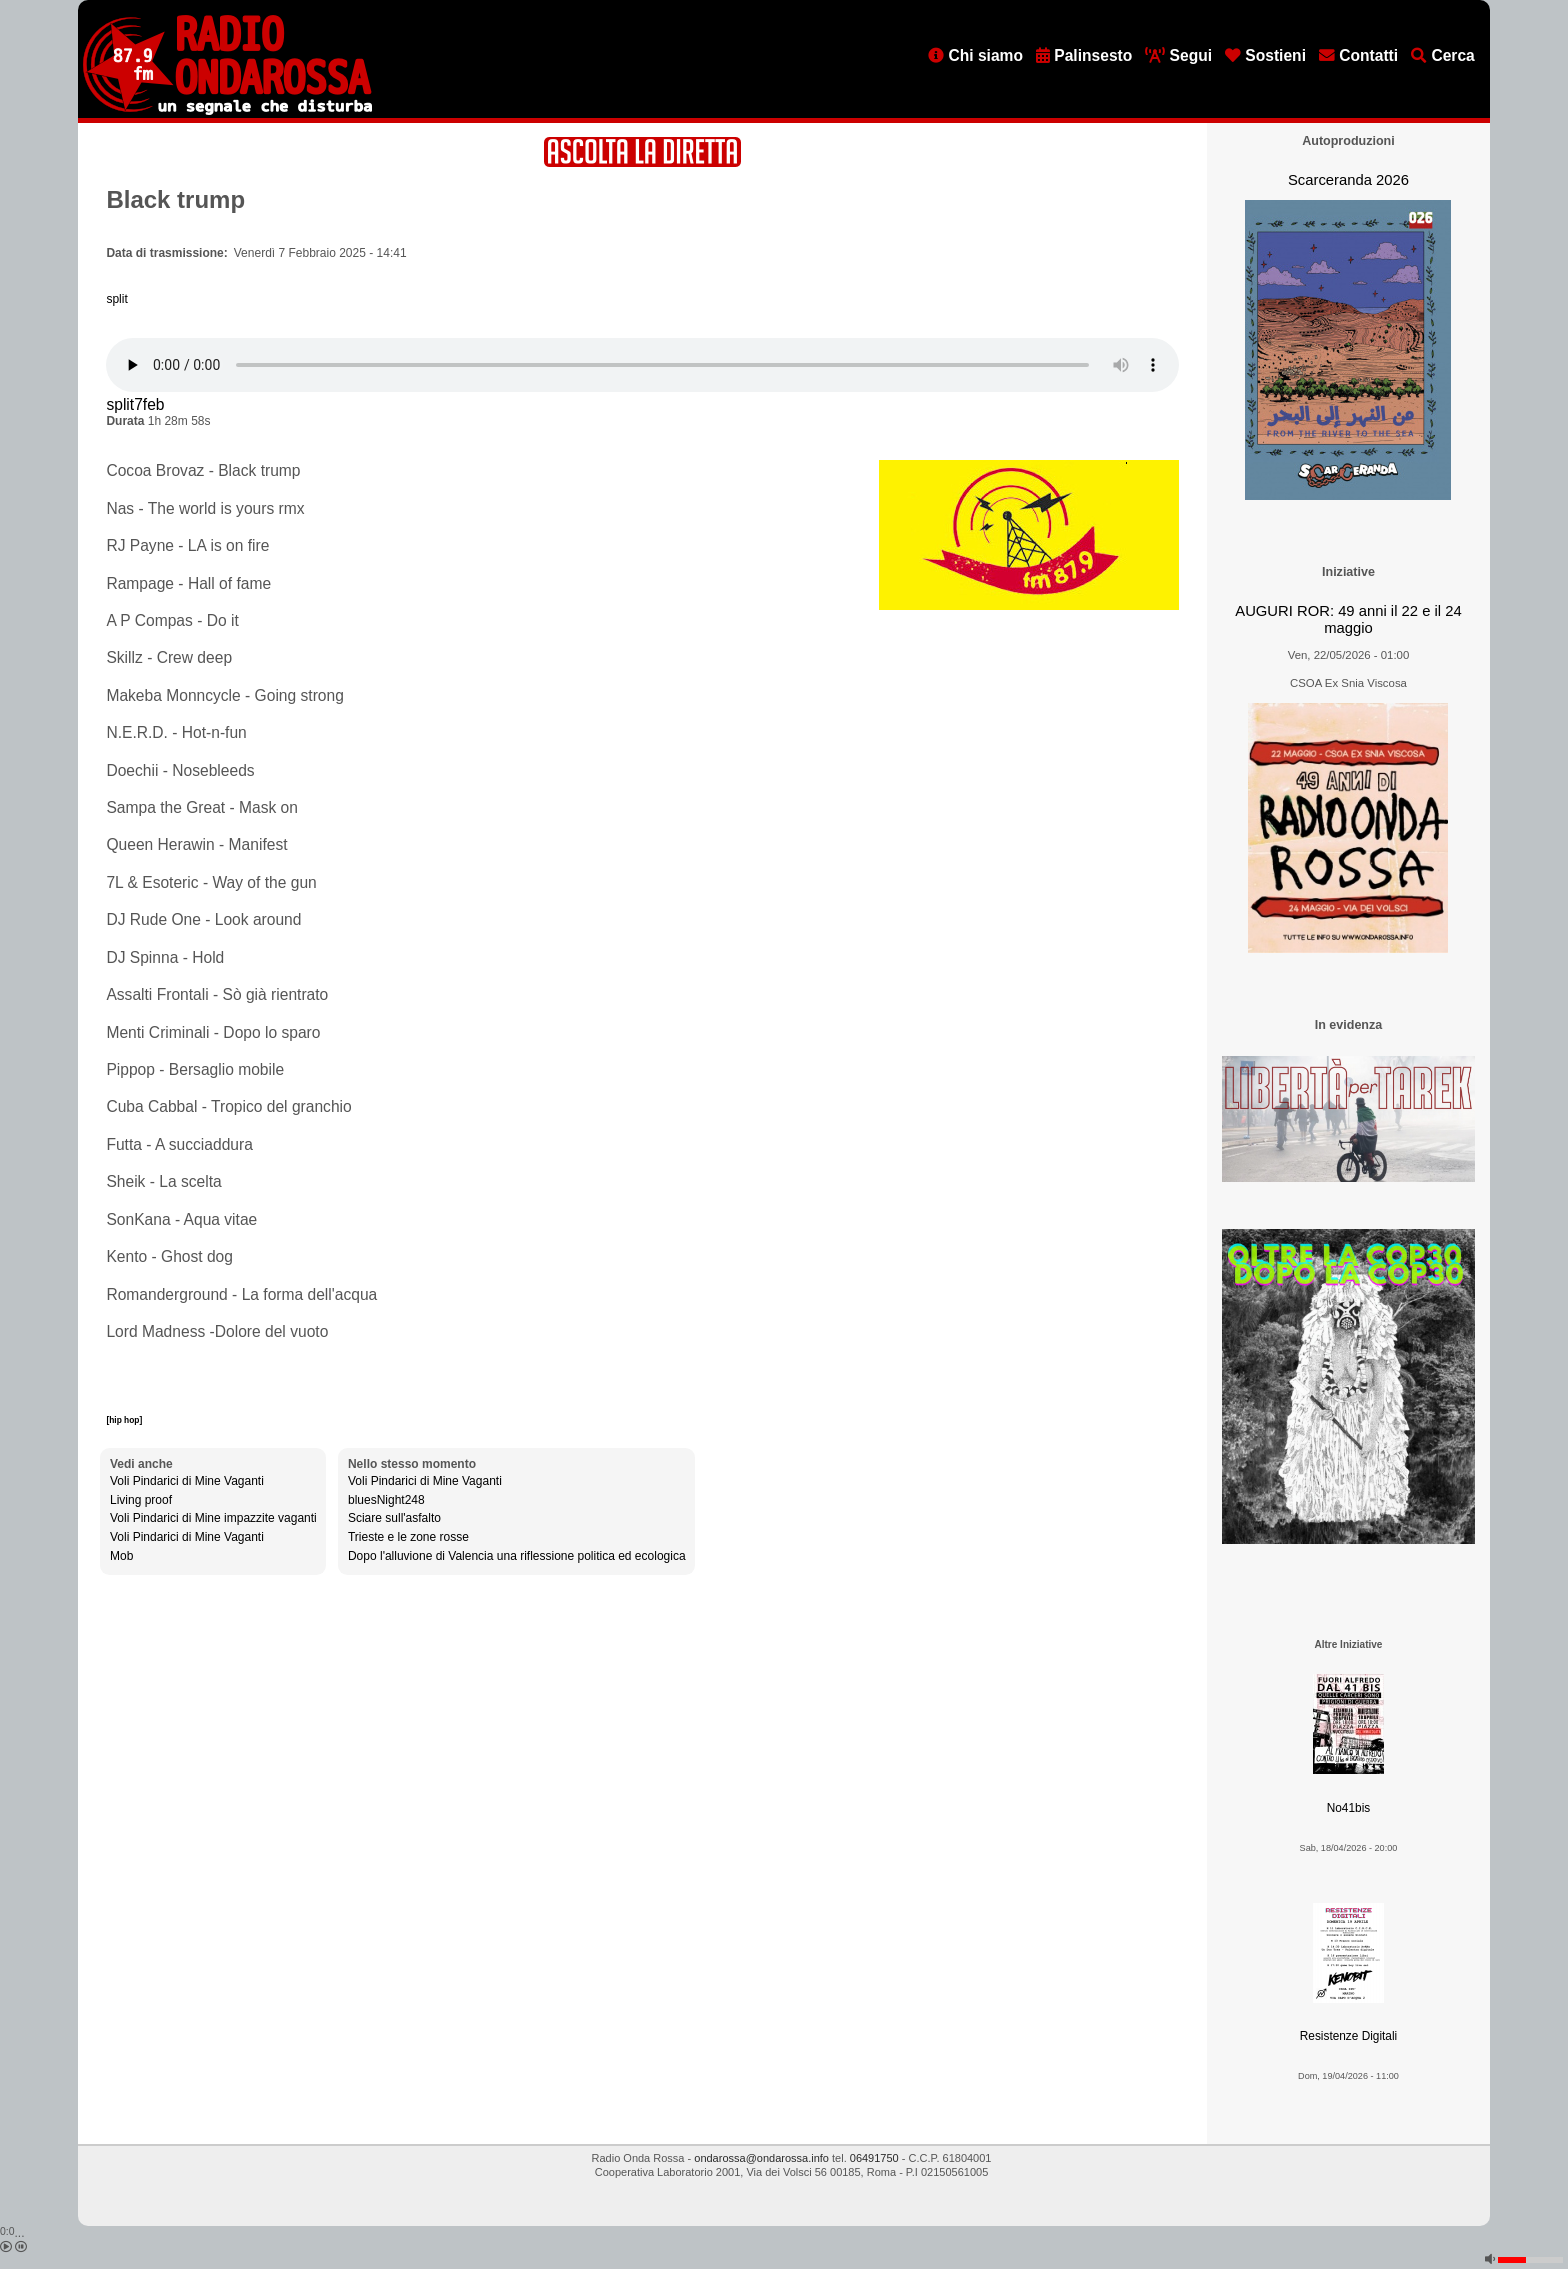  What do you see at coordinates (141, 1500) in the screenshot?
I see `Living proof` at bounding box center [141, 1500].